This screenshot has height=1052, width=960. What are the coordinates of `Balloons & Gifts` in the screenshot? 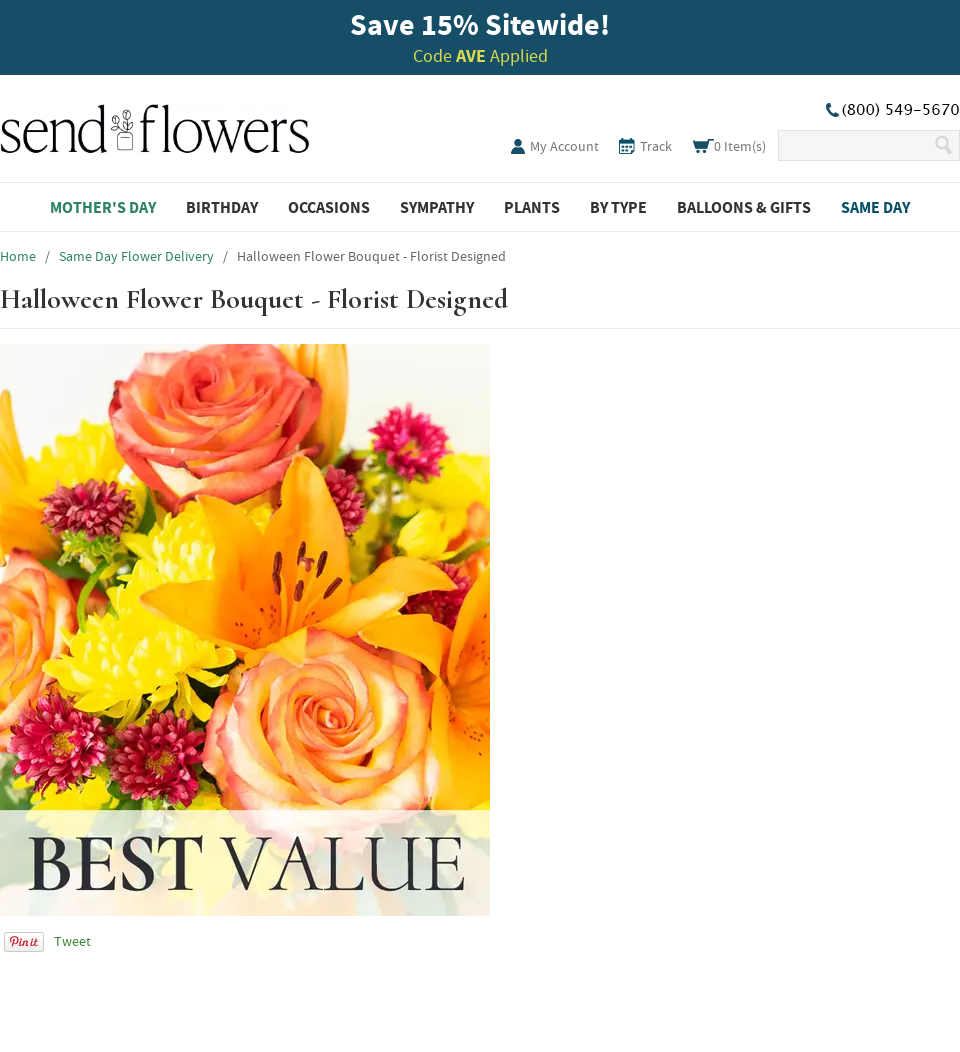 It's located at (744, 207).